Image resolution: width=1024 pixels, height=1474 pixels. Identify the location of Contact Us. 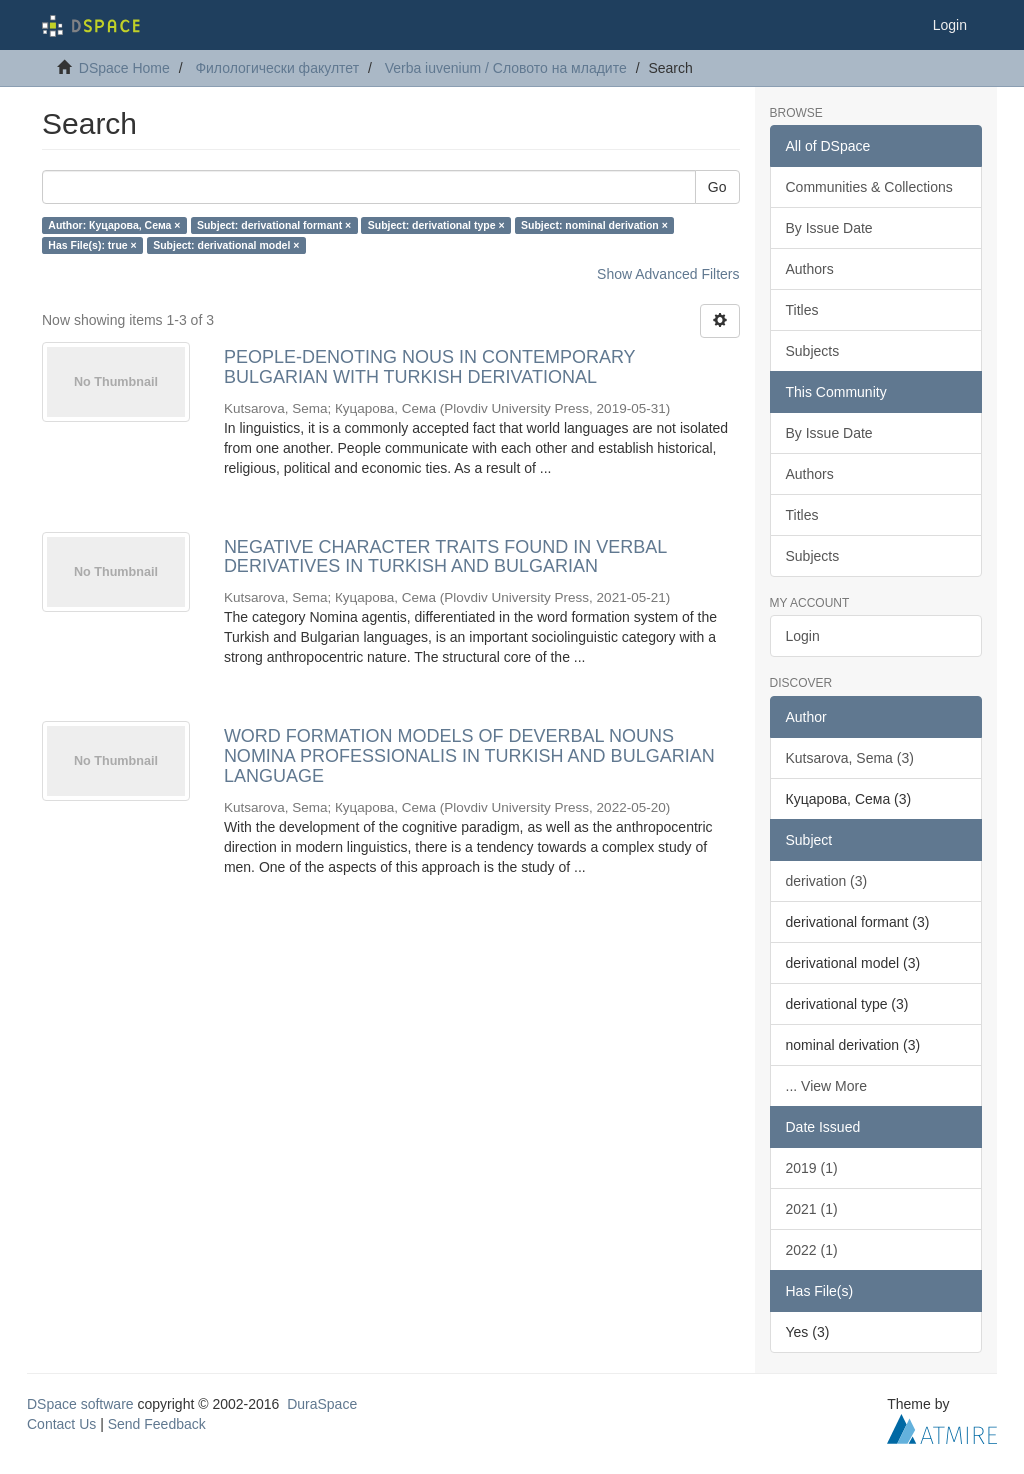
(61, 1424).